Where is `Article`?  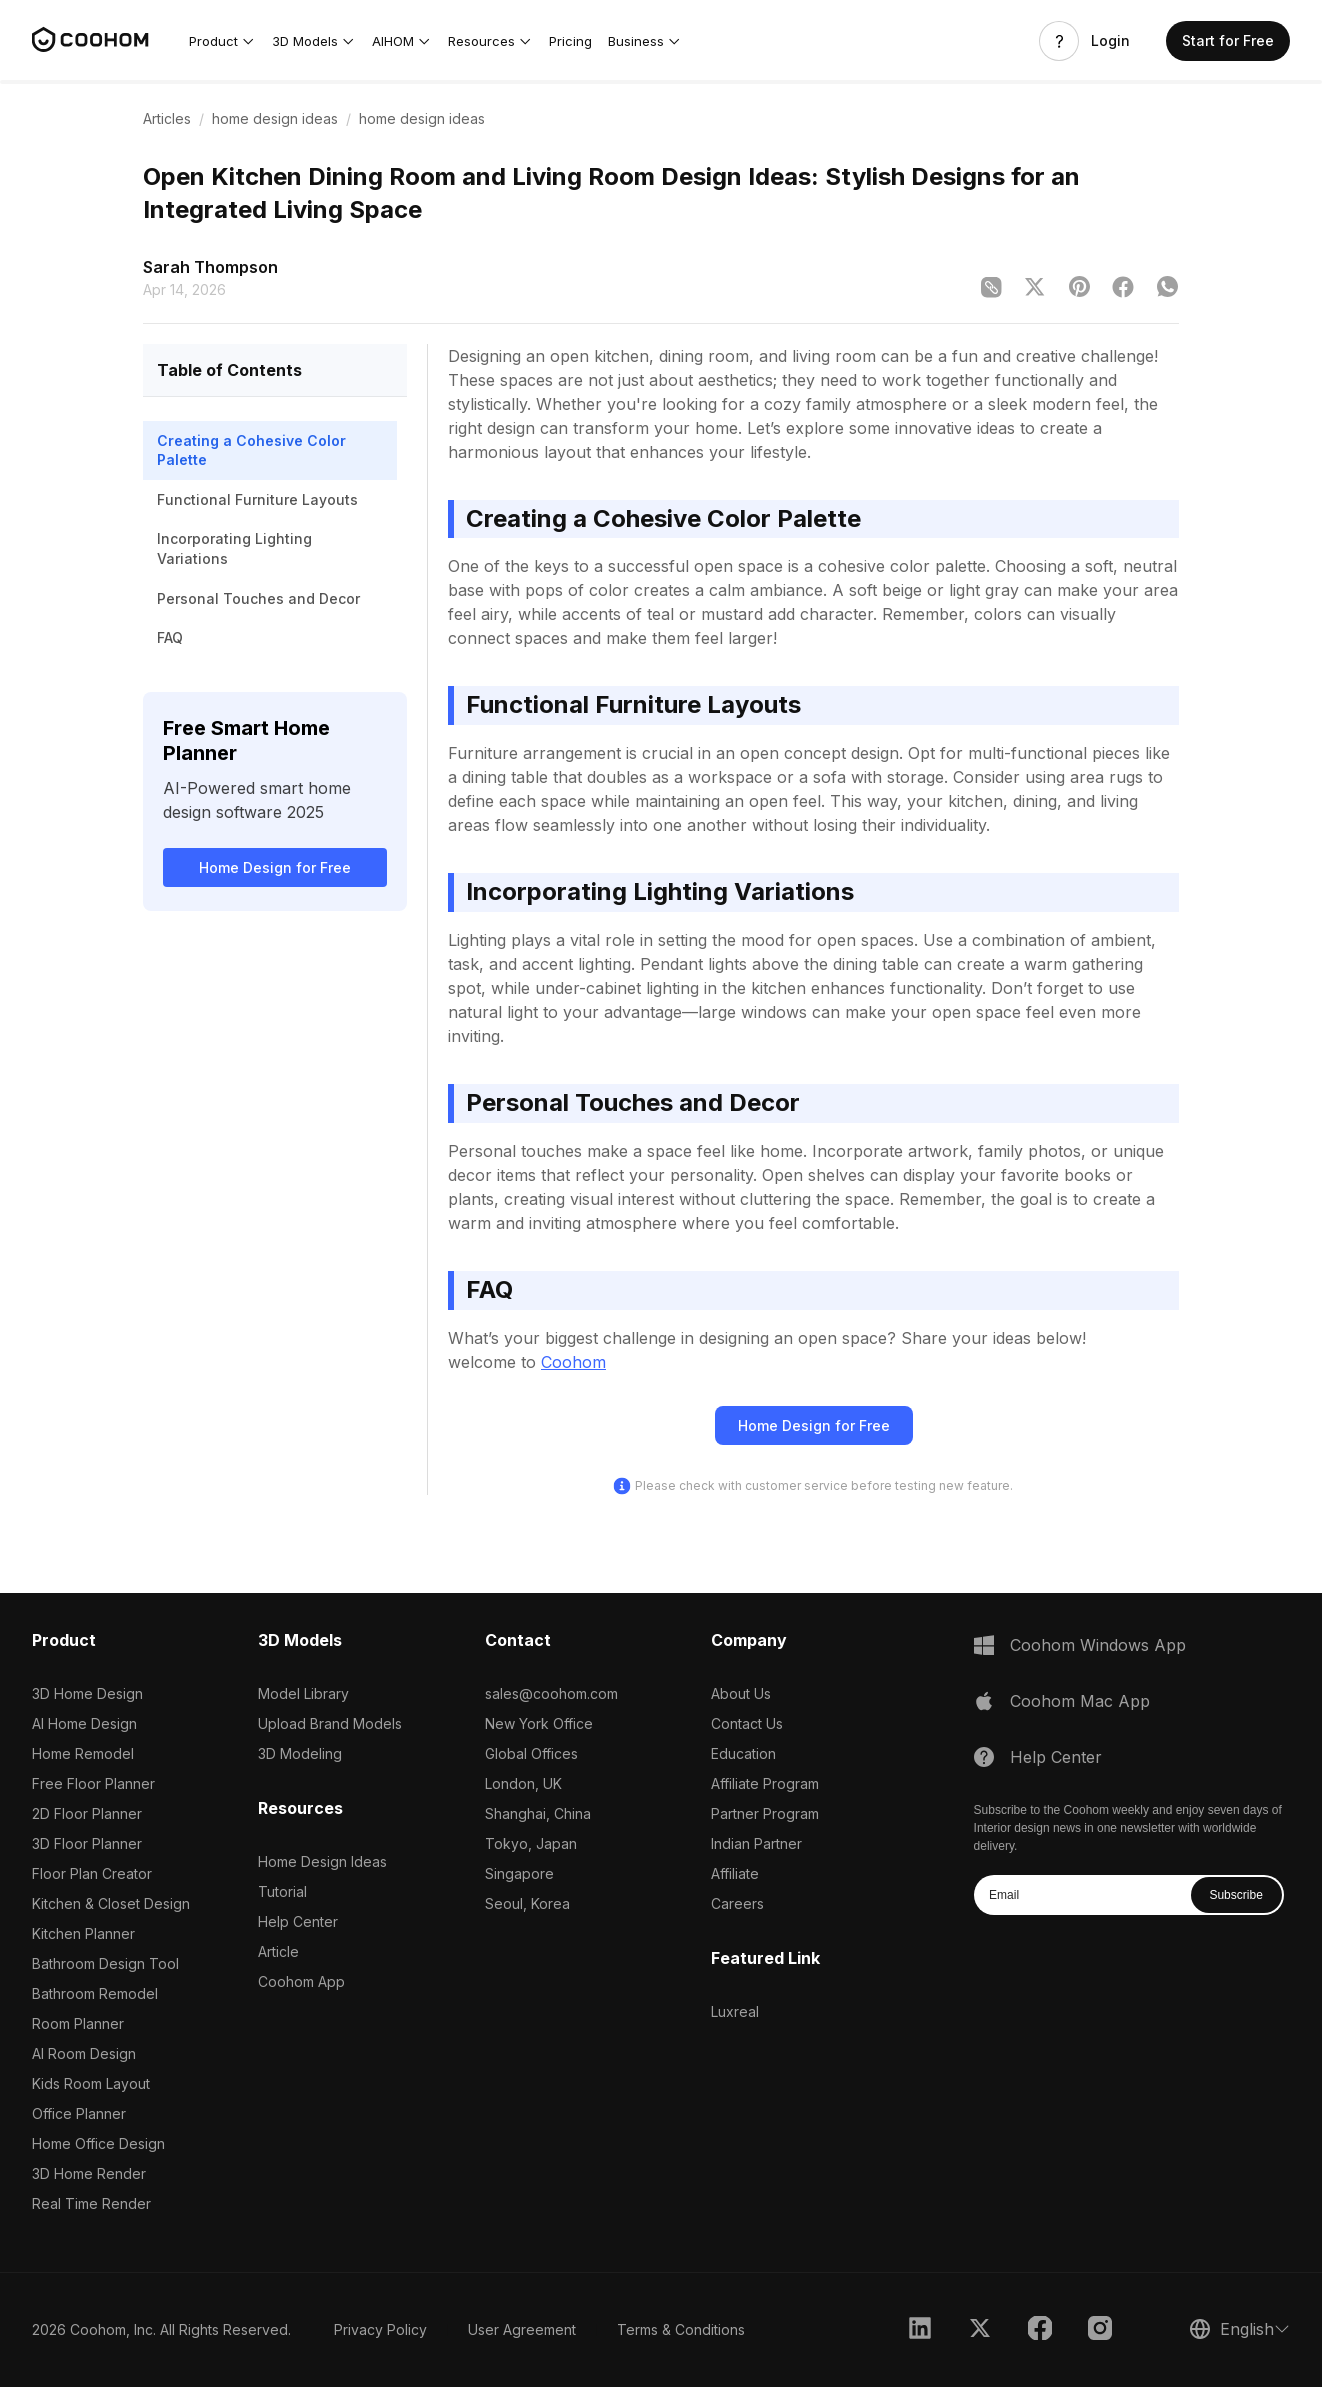
Article is located at coordinates (278, 1951).